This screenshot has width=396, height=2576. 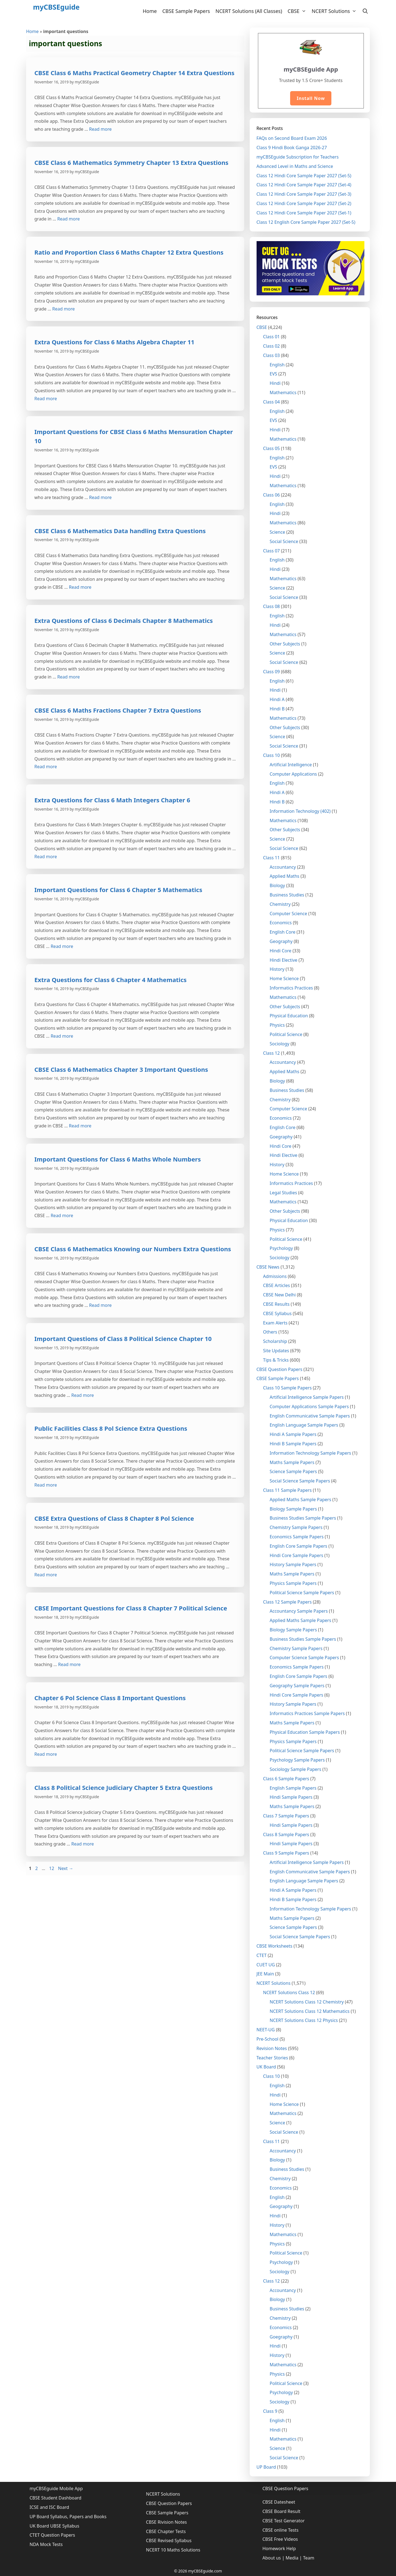 What do you see at coordinates (300, 1499) in the screenshot?
I see `Applied Maths Sample Papers` at bounding box center [300, 1499].